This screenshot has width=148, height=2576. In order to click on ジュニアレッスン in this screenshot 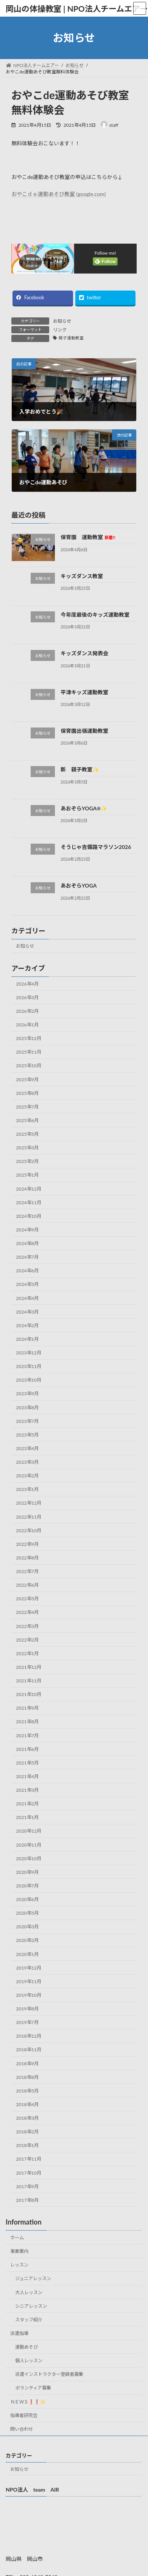, I will do `click(33, 2278)`.